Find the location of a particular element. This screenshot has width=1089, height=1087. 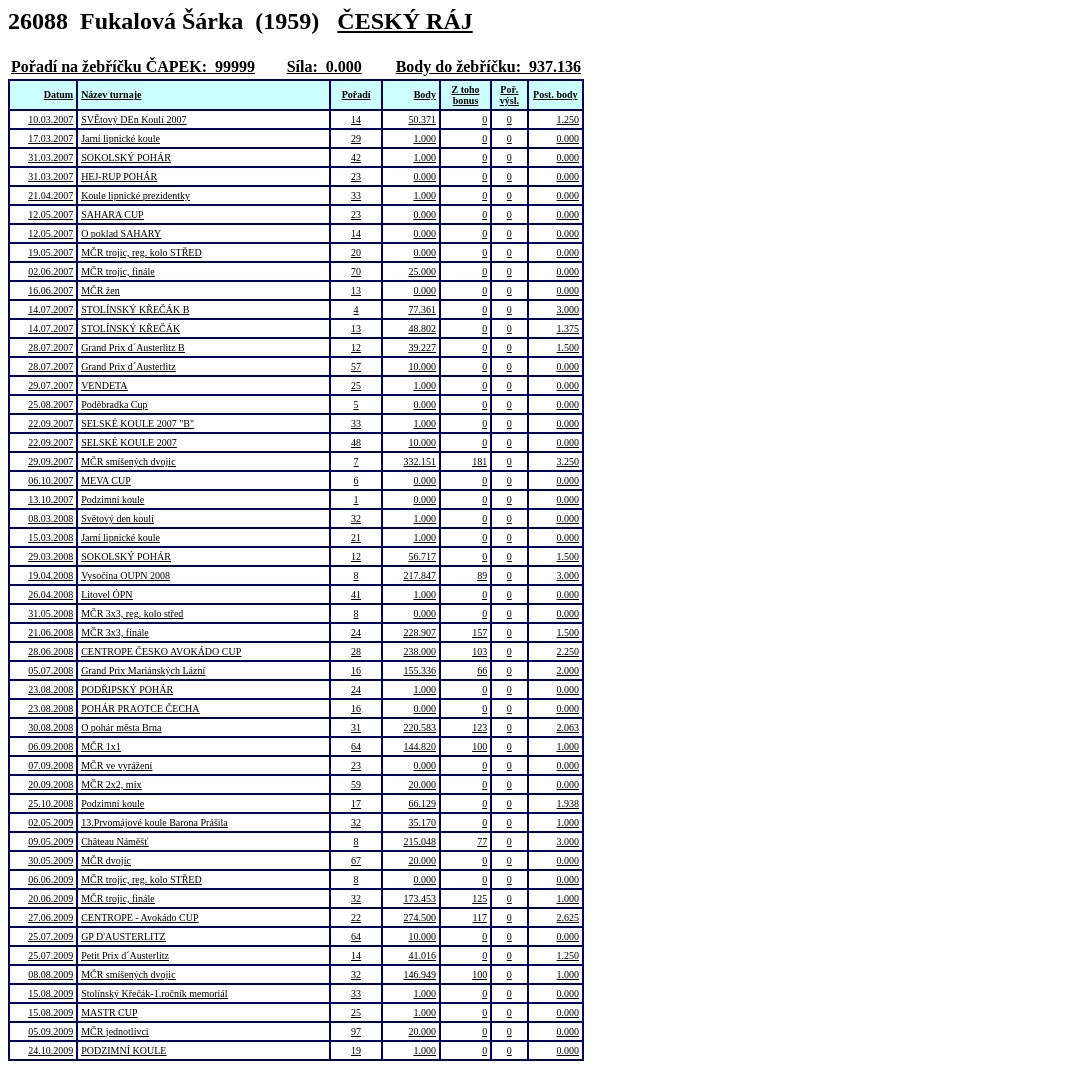

Jarní lipnické koule is located at coordinates (120, 138).